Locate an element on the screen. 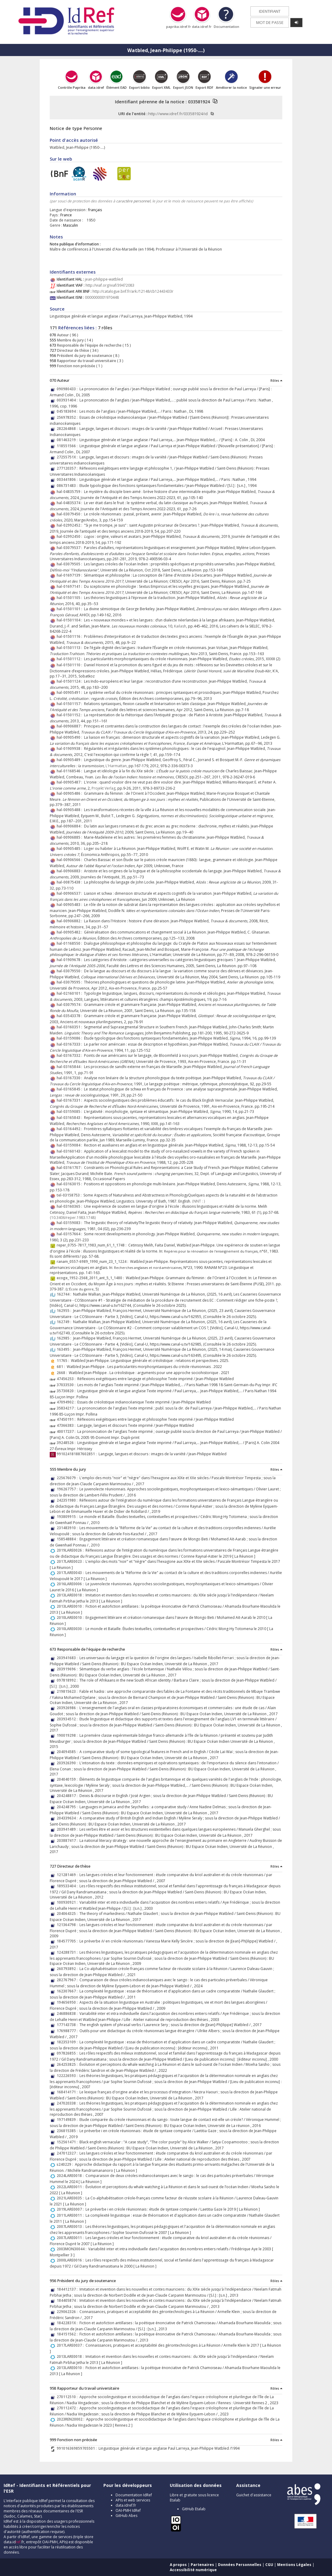 This screenshot has width=332, height=2576. 204094585 : is located at coordinates (68, 1751).